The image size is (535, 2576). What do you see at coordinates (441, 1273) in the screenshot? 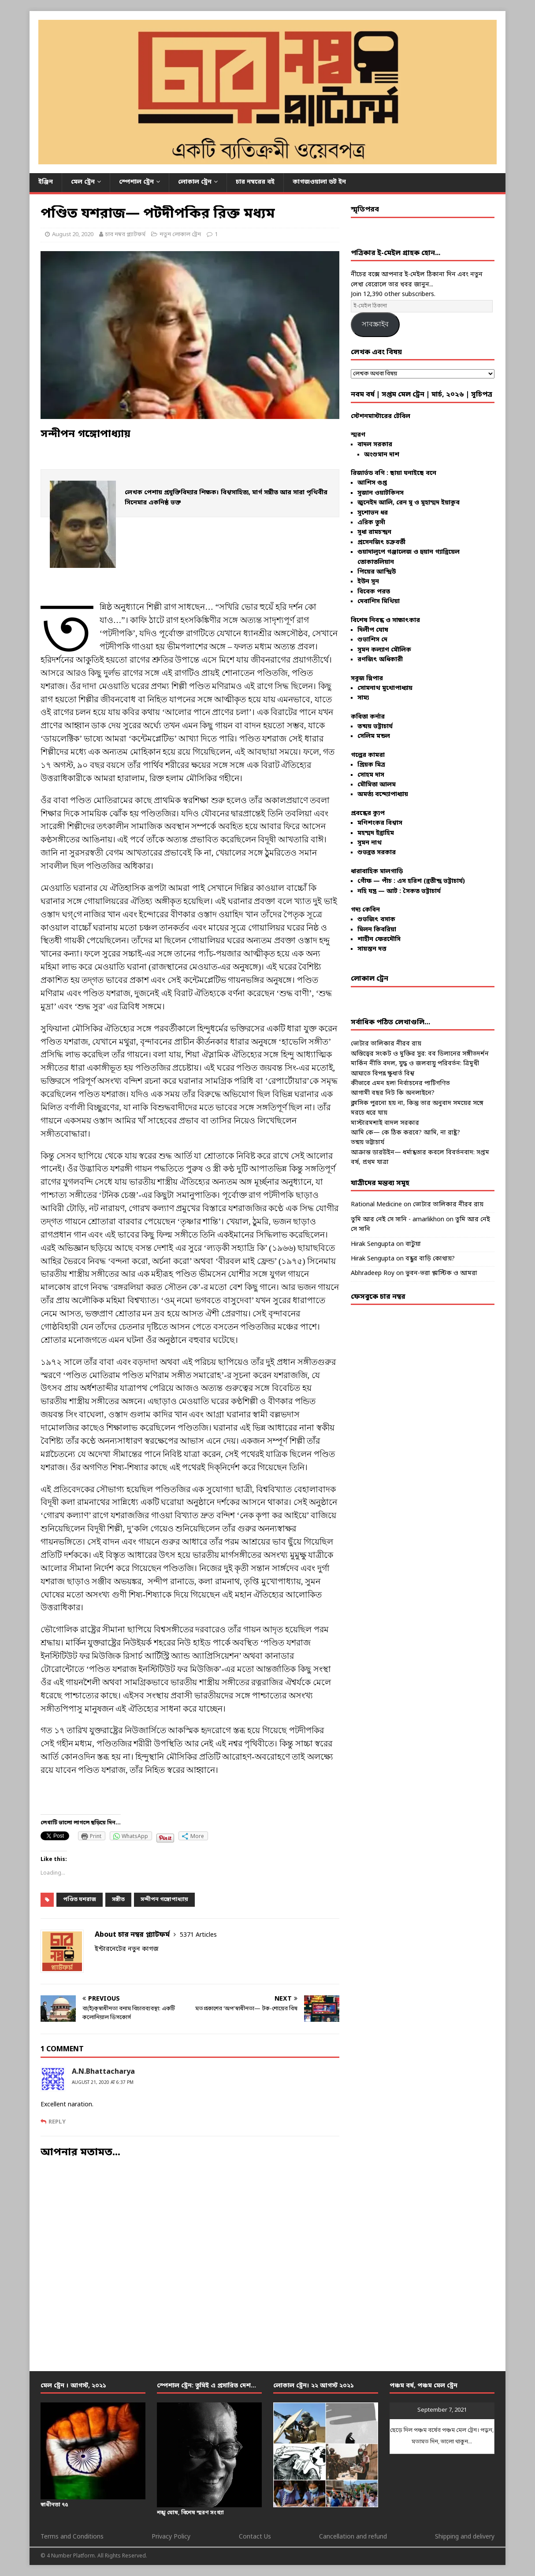
I see `ভুবন-ভরা প্লাস্টিক ও আমরা` at bounding box center [441, 1273].